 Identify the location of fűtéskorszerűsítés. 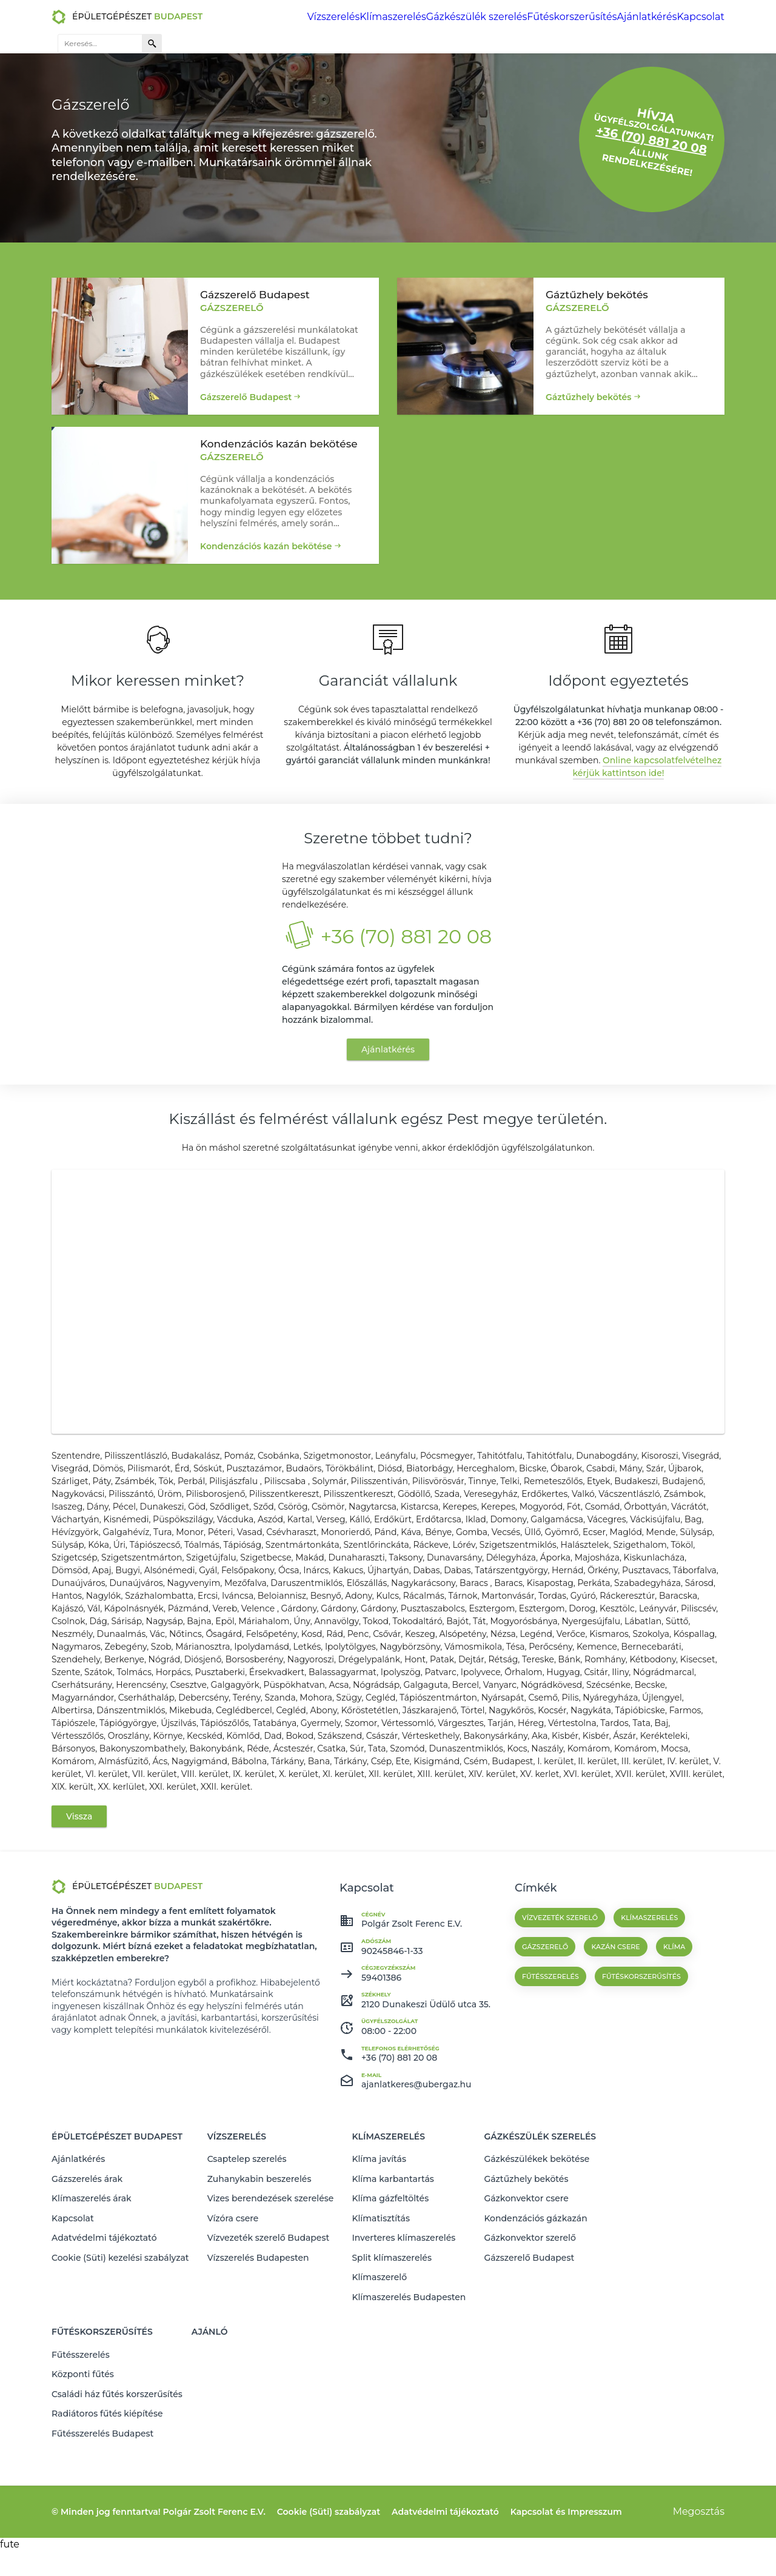
(641, 2065).